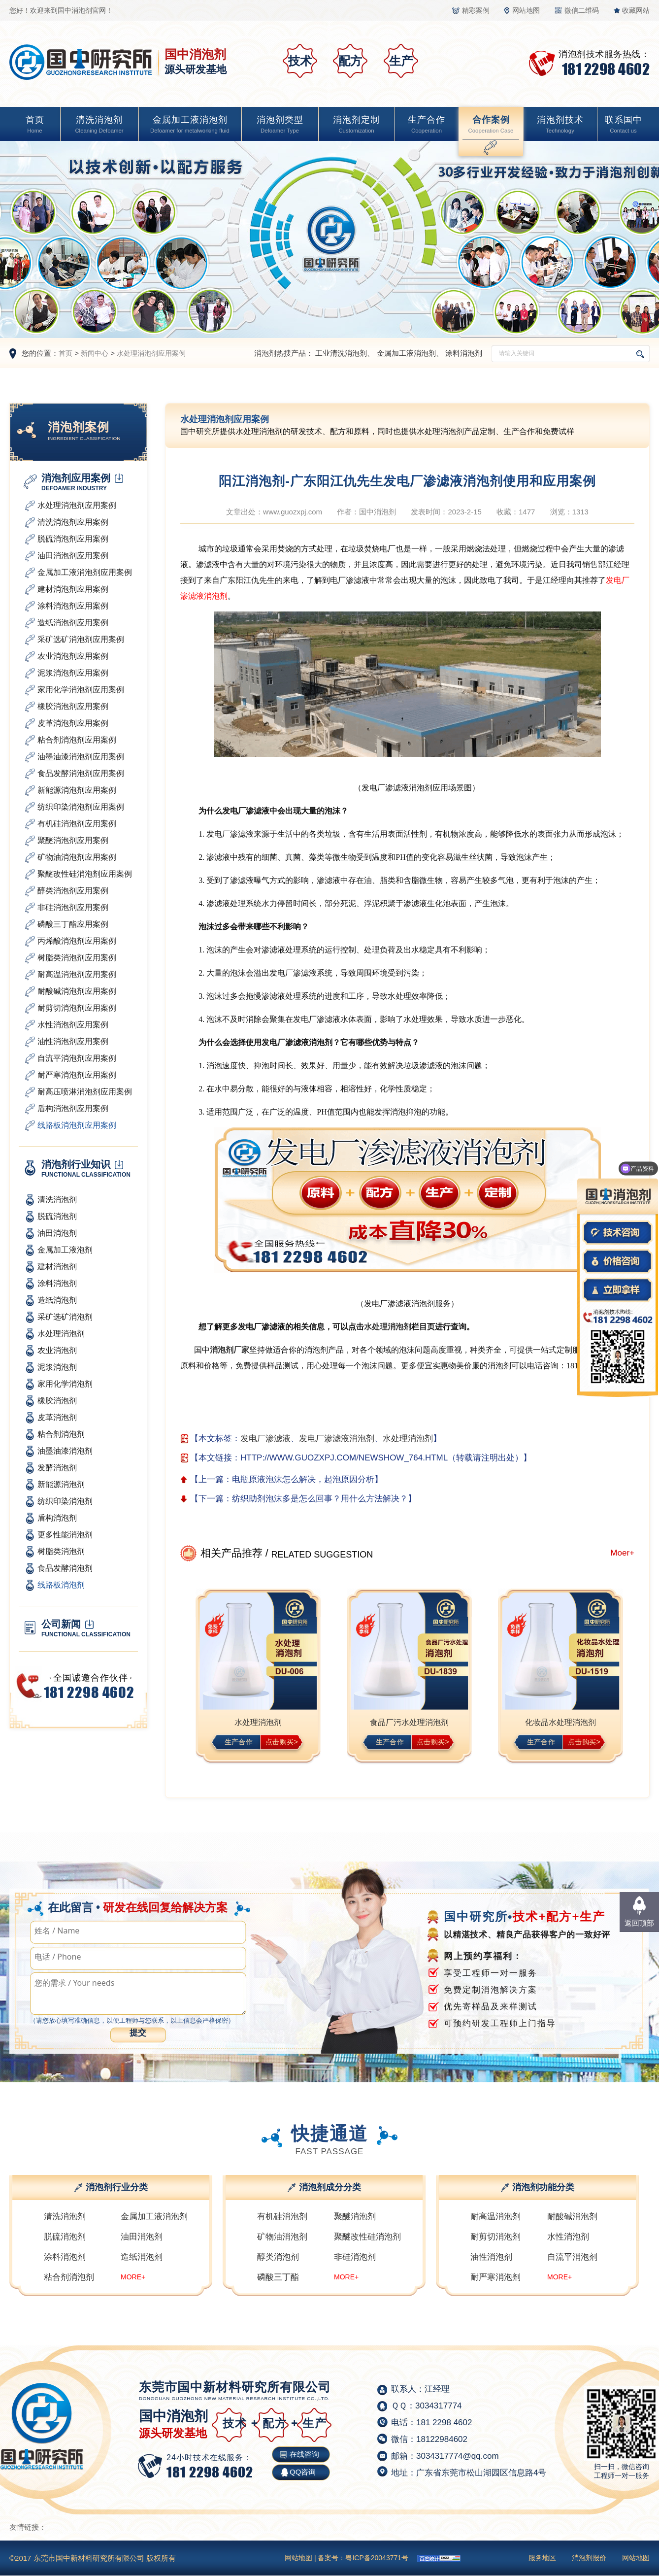 This screenshot has width=659, height=2576. Describe the element at coordinates (356, 125) in the screenshot. I see `消泡剂定制` at that location.